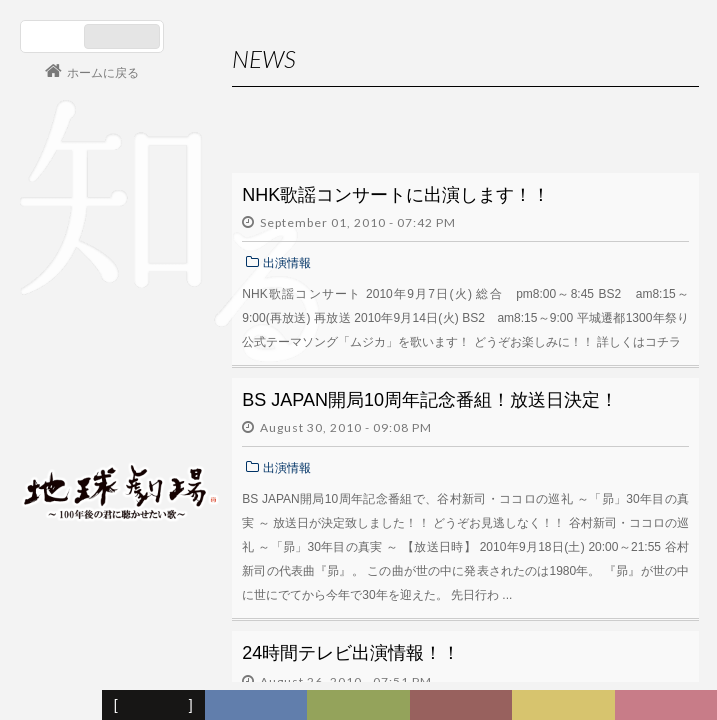 The width and height of the screenshot is (717, 720). Describe the element at coordinates (81, 355) in the screenshot. I see `コンサート情報` at that location.